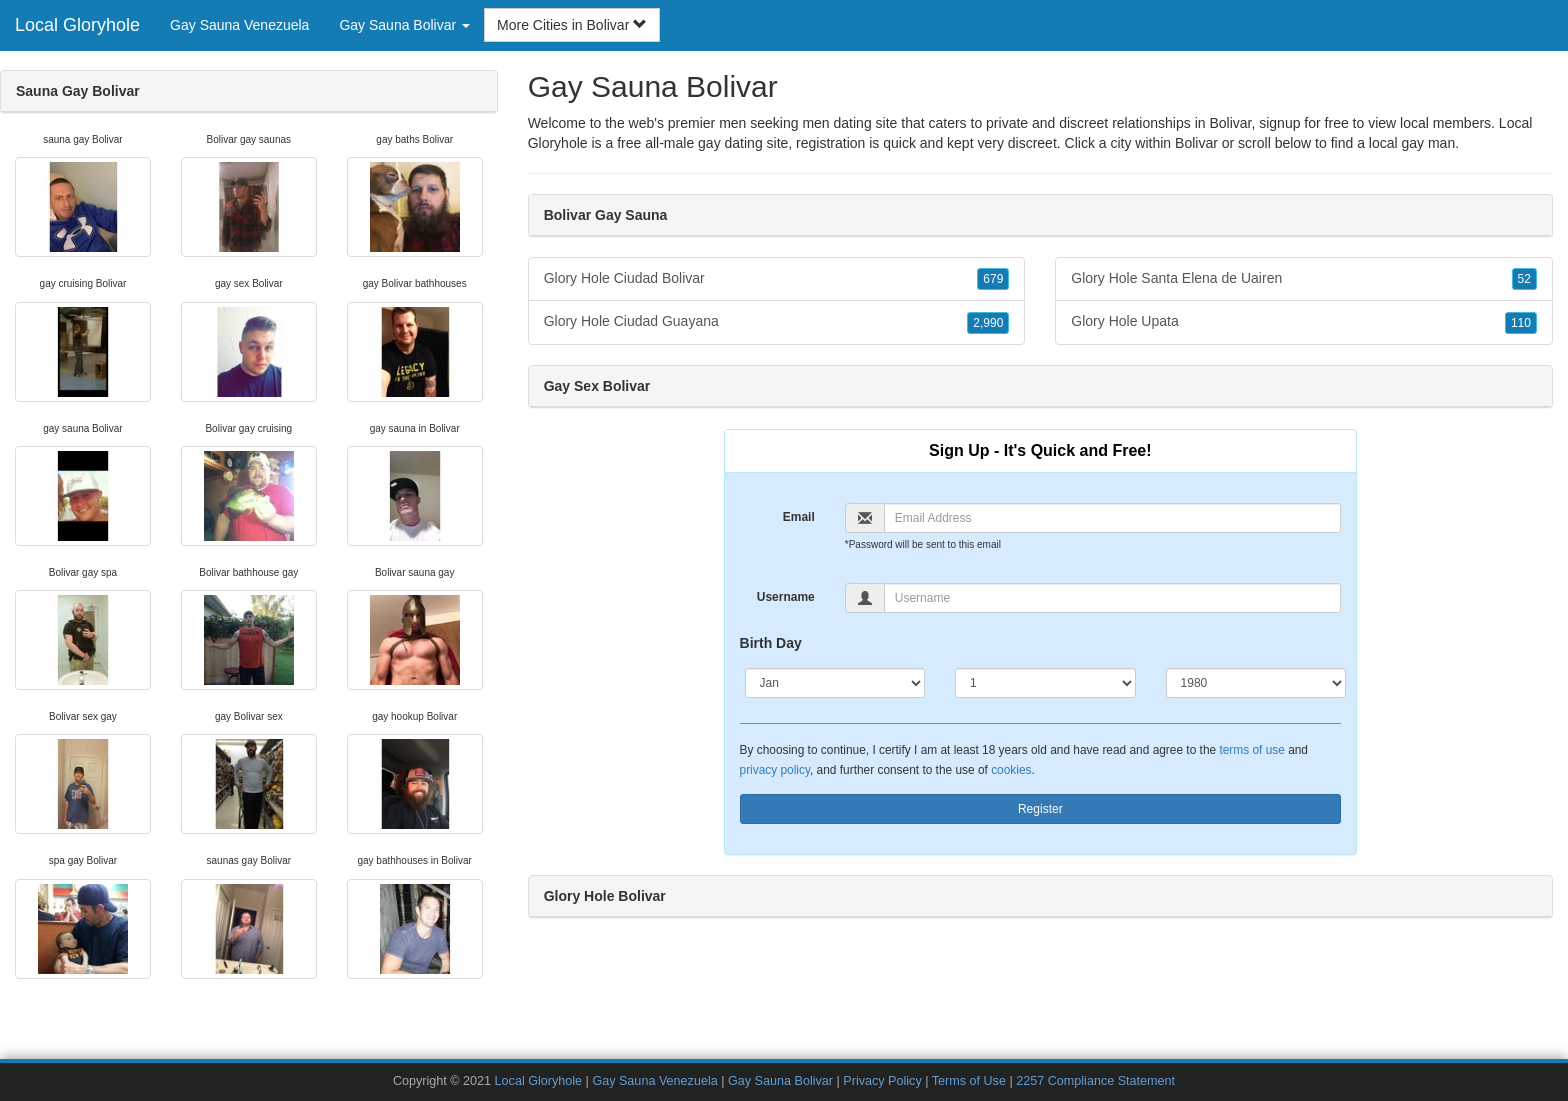  I want to click on Register, so click(1040, 809).